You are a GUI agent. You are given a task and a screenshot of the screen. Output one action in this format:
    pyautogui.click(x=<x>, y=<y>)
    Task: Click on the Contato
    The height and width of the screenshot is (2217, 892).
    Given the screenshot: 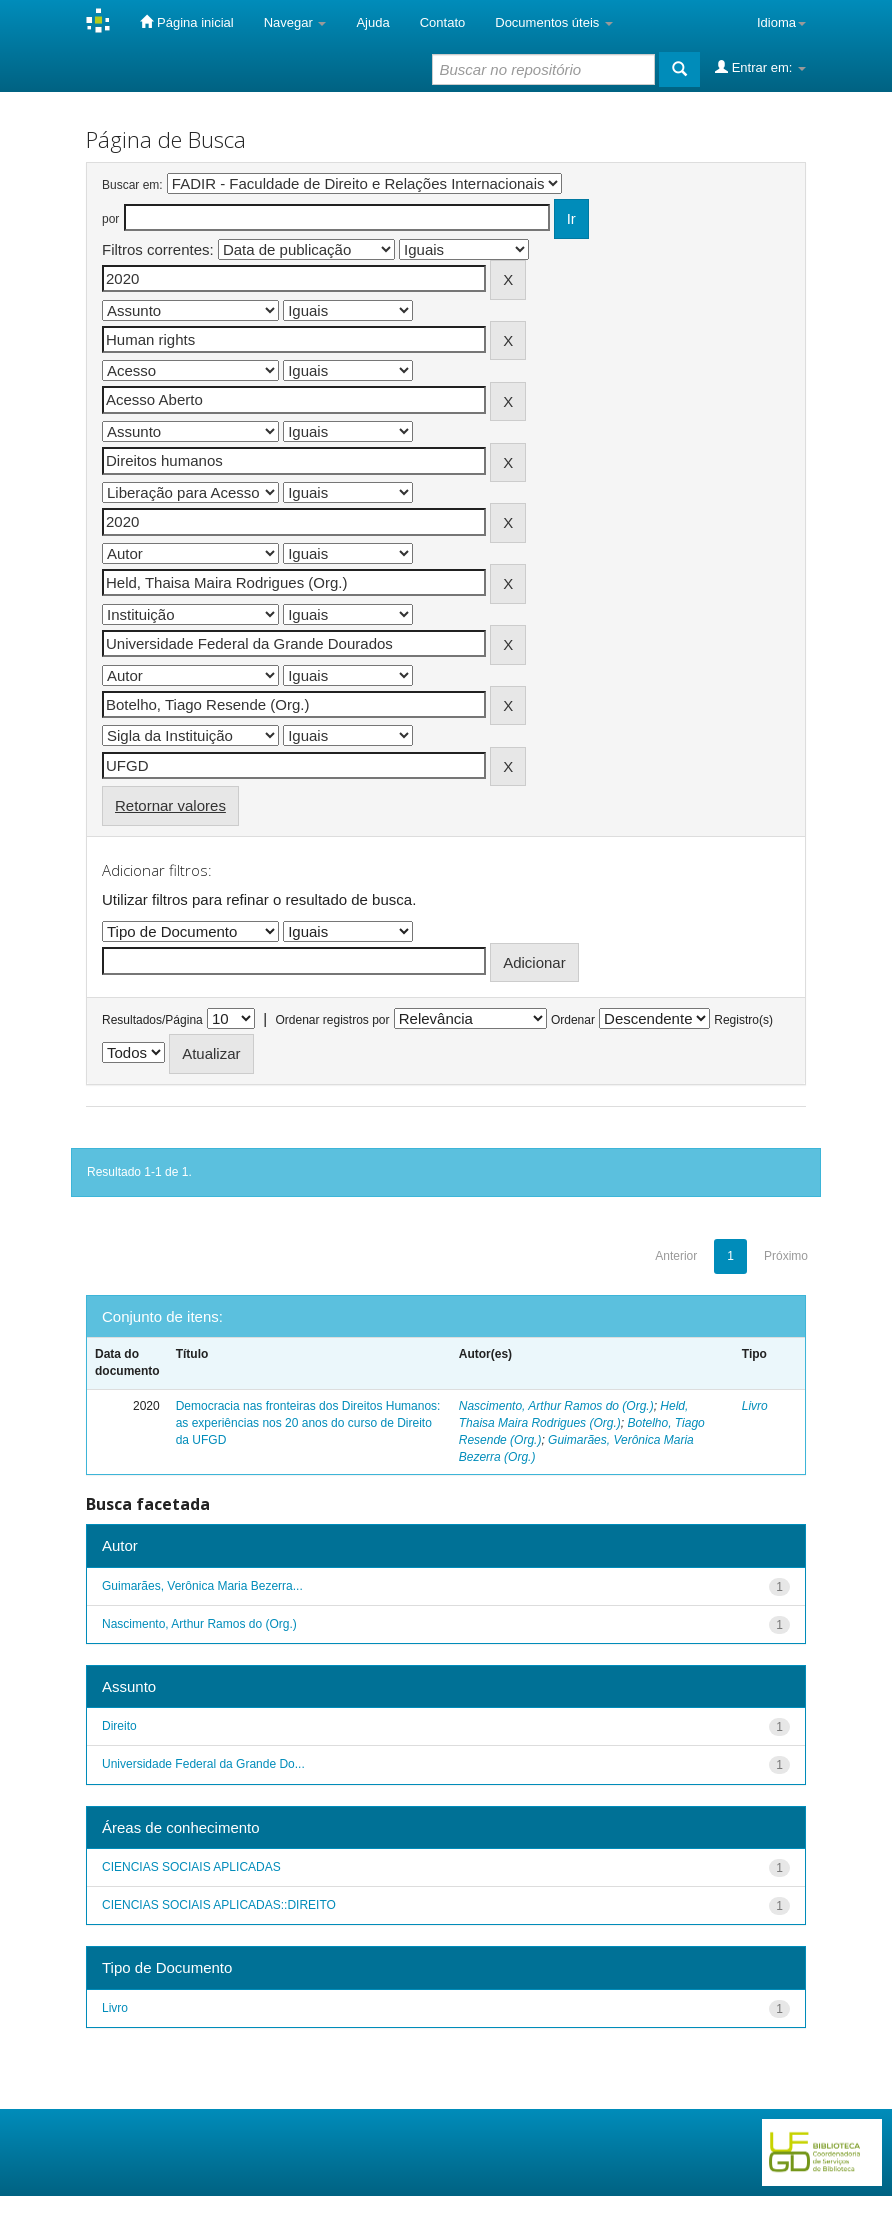 What is the action you would take?
    pyautogui.click(x=443, y=22)
    